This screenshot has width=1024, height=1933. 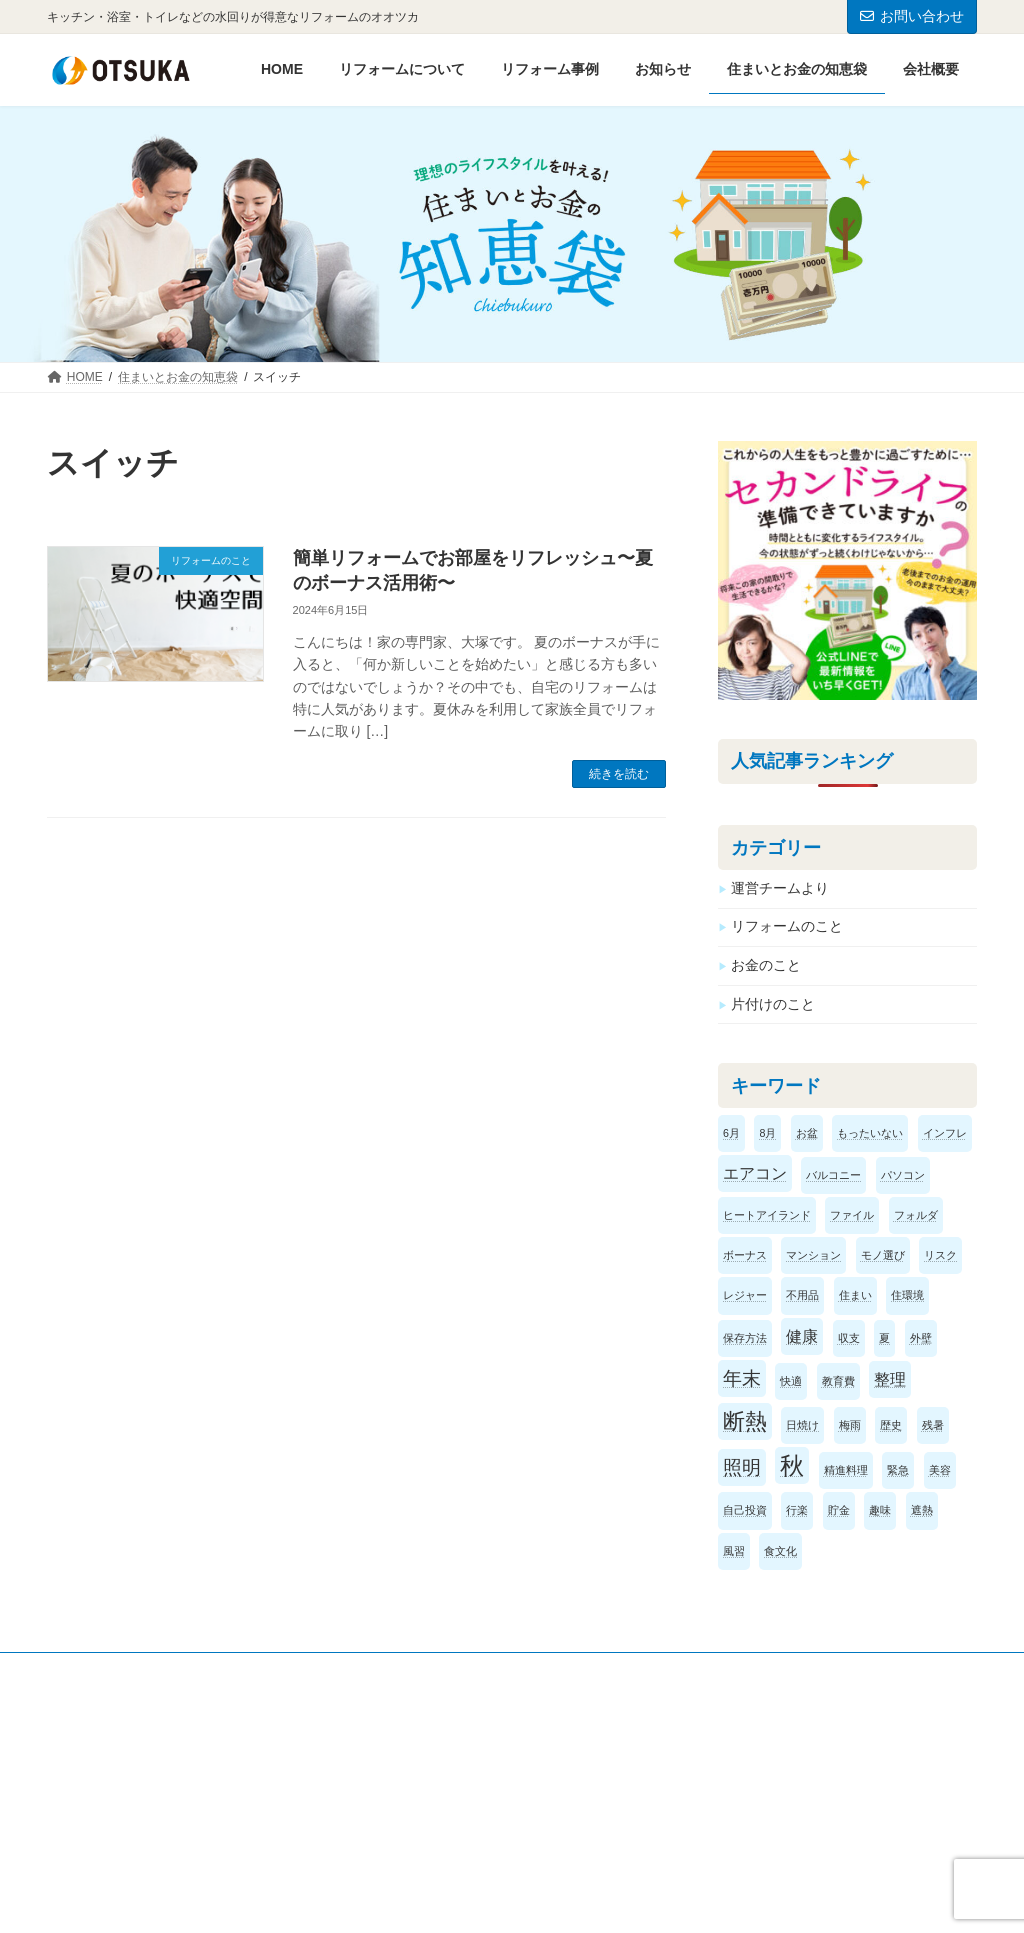 What do you see at coordinates (745, 1510) in the screenshot?
I see `自己投資 [自己投資 (1個の項目)]` at bounding box center [745, 1510].